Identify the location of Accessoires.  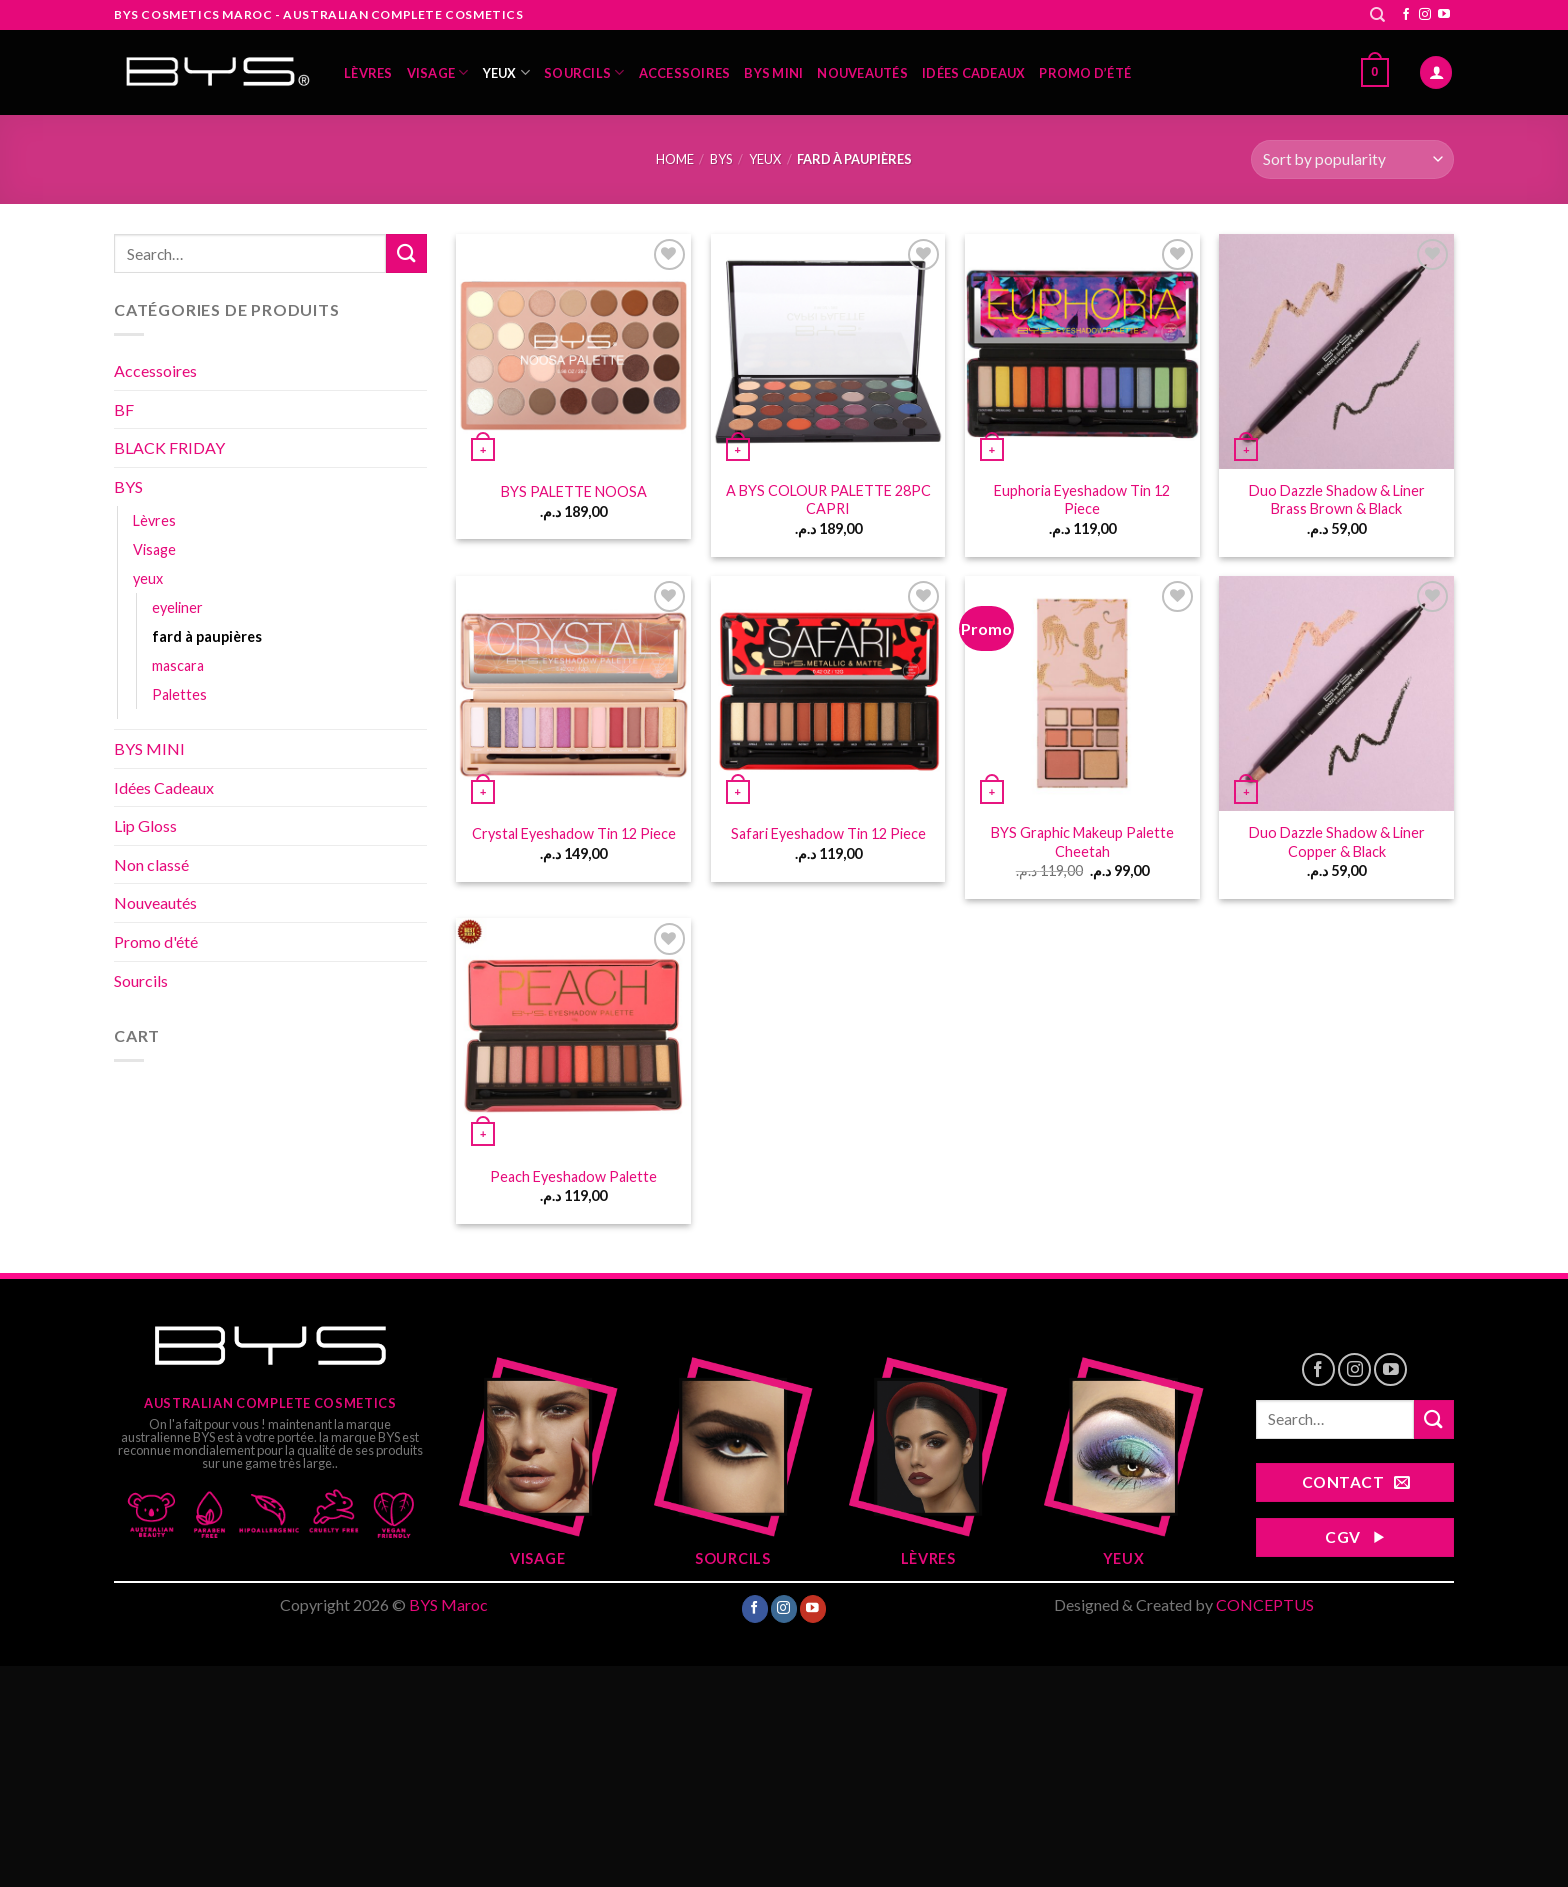
(685, 73).